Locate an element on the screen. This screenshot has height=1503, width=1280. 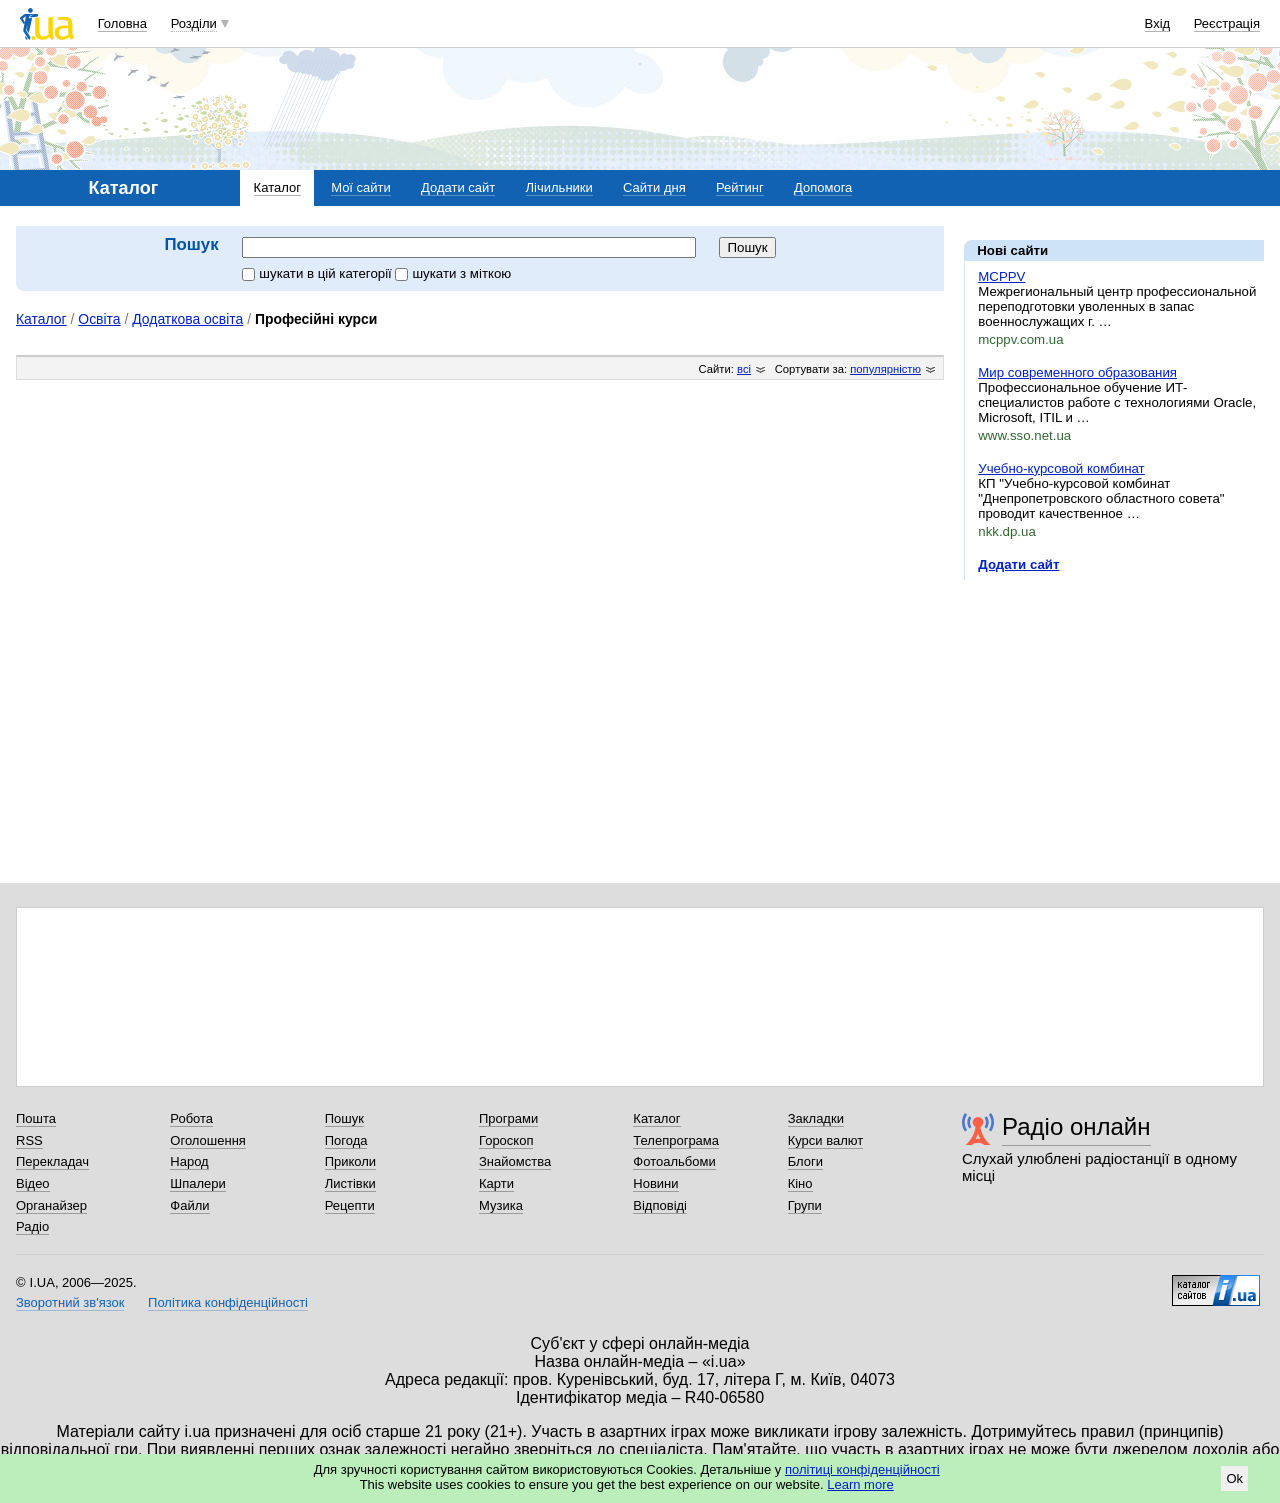
Перекладач is located at coordinates (52, 1161).